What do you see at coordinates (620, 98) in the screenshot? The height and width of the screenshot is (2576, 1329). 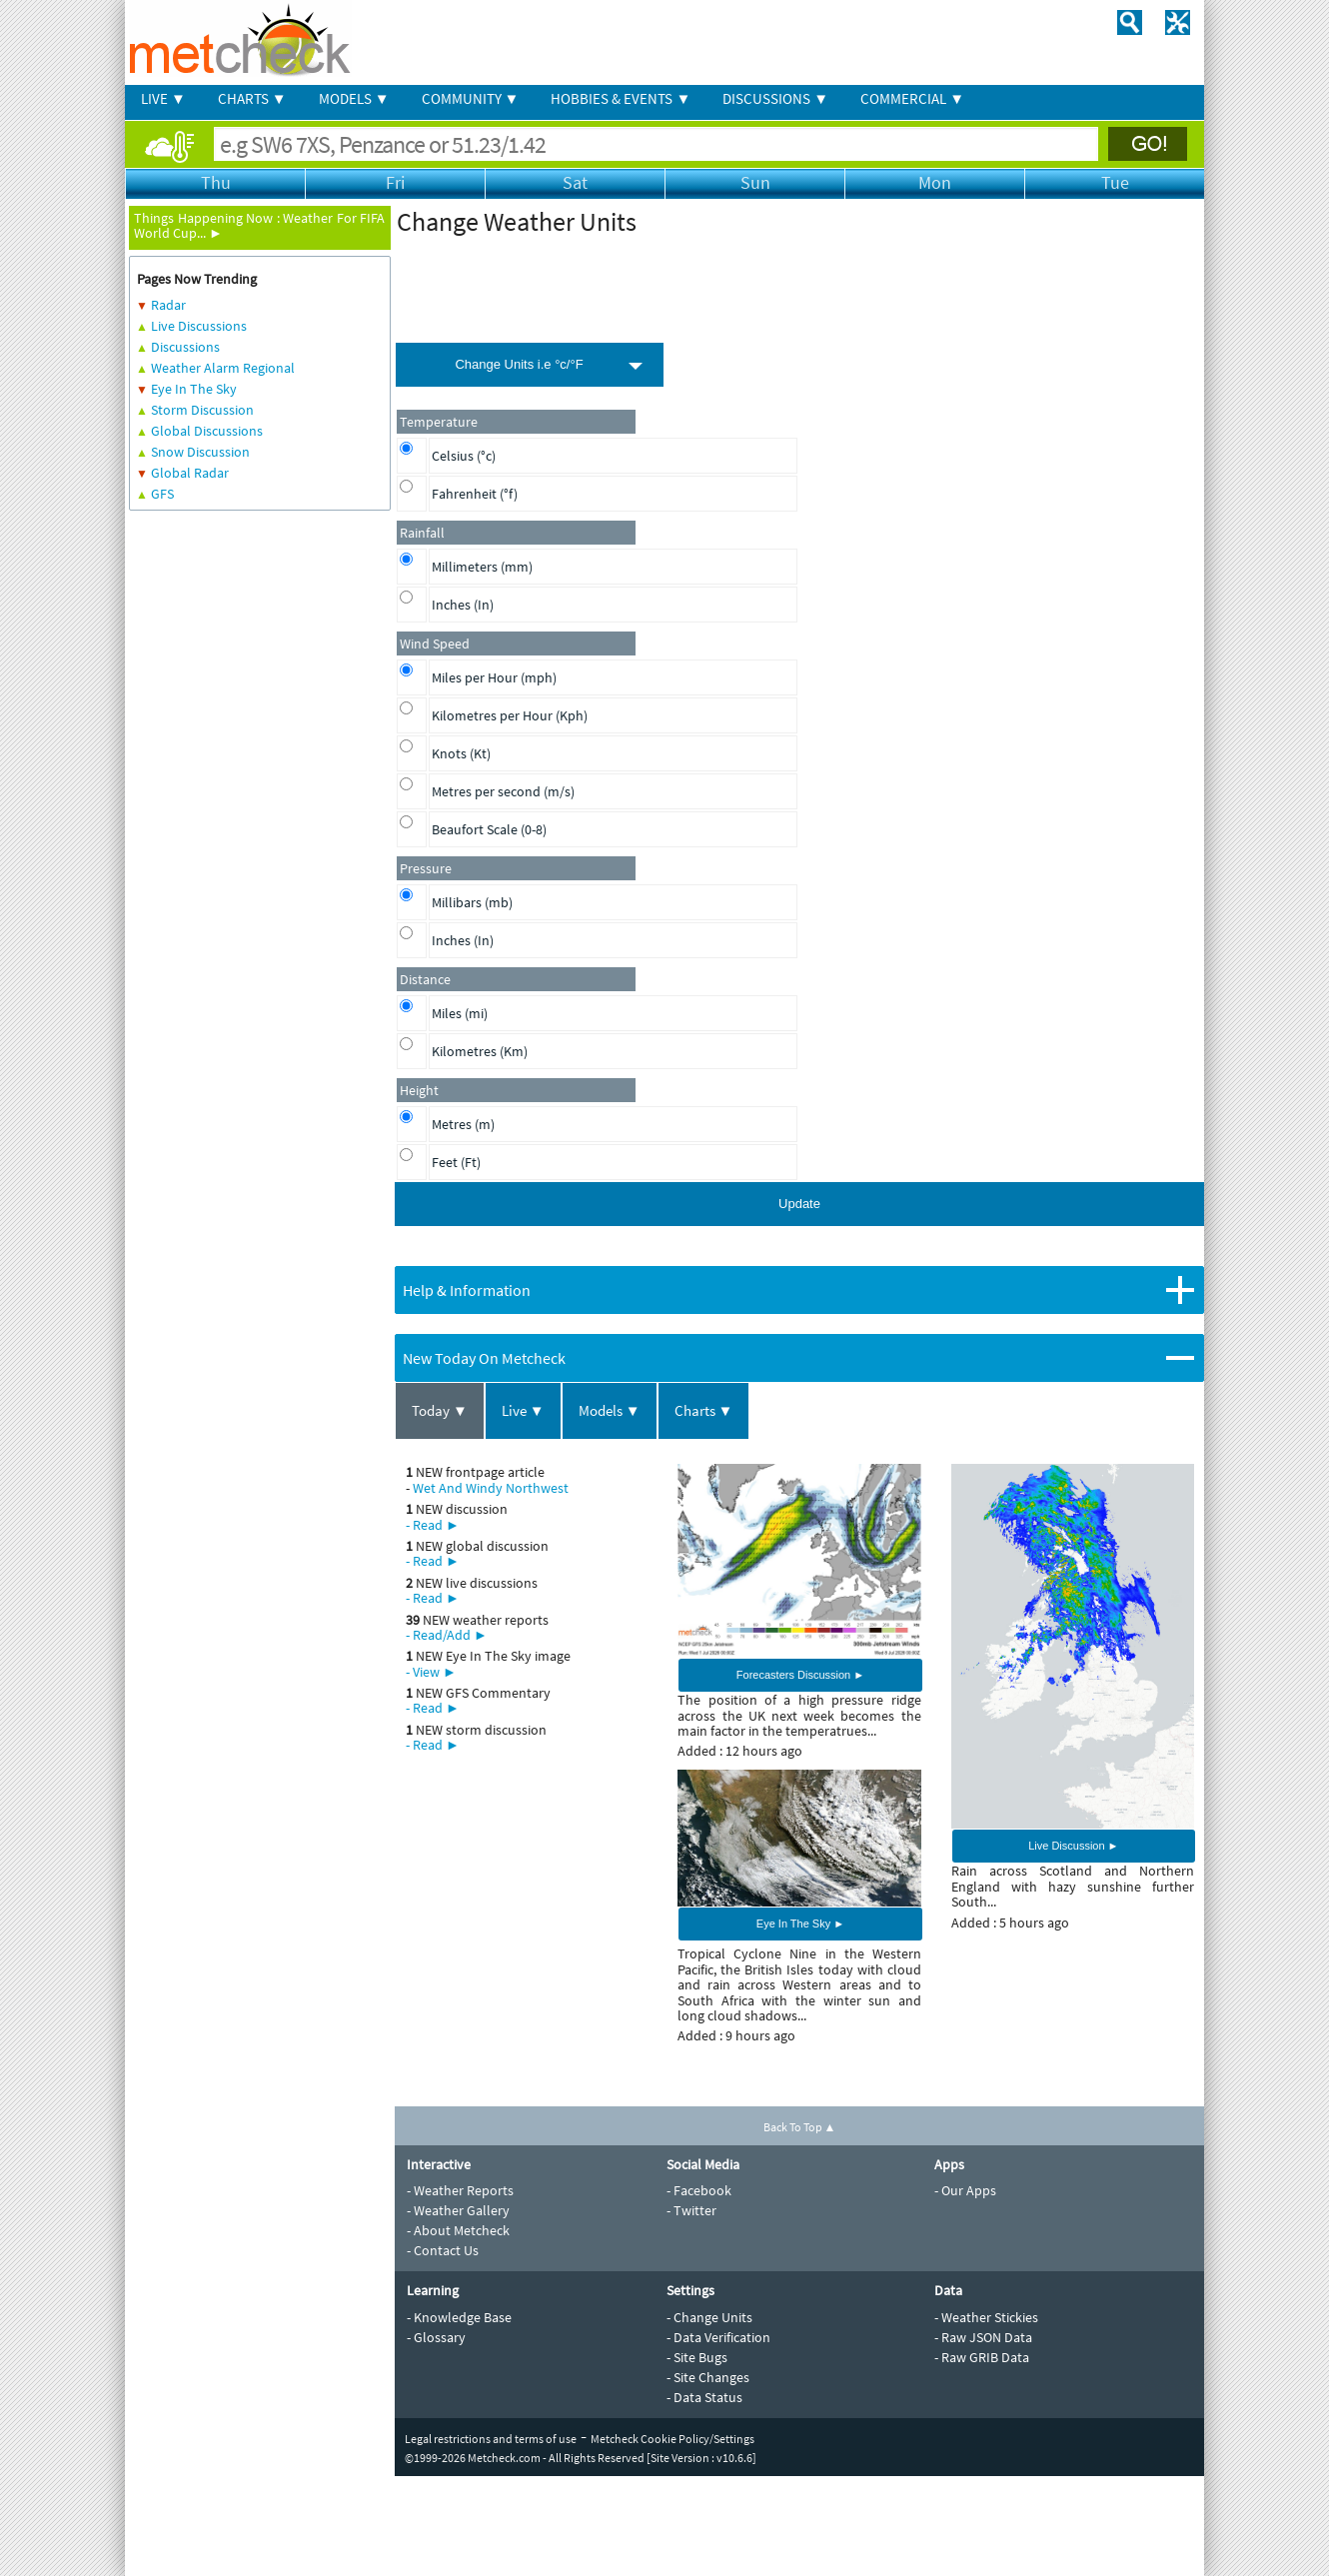 I see `HOBBIES & EVENTS ▼` at bounding box center [620, 98].